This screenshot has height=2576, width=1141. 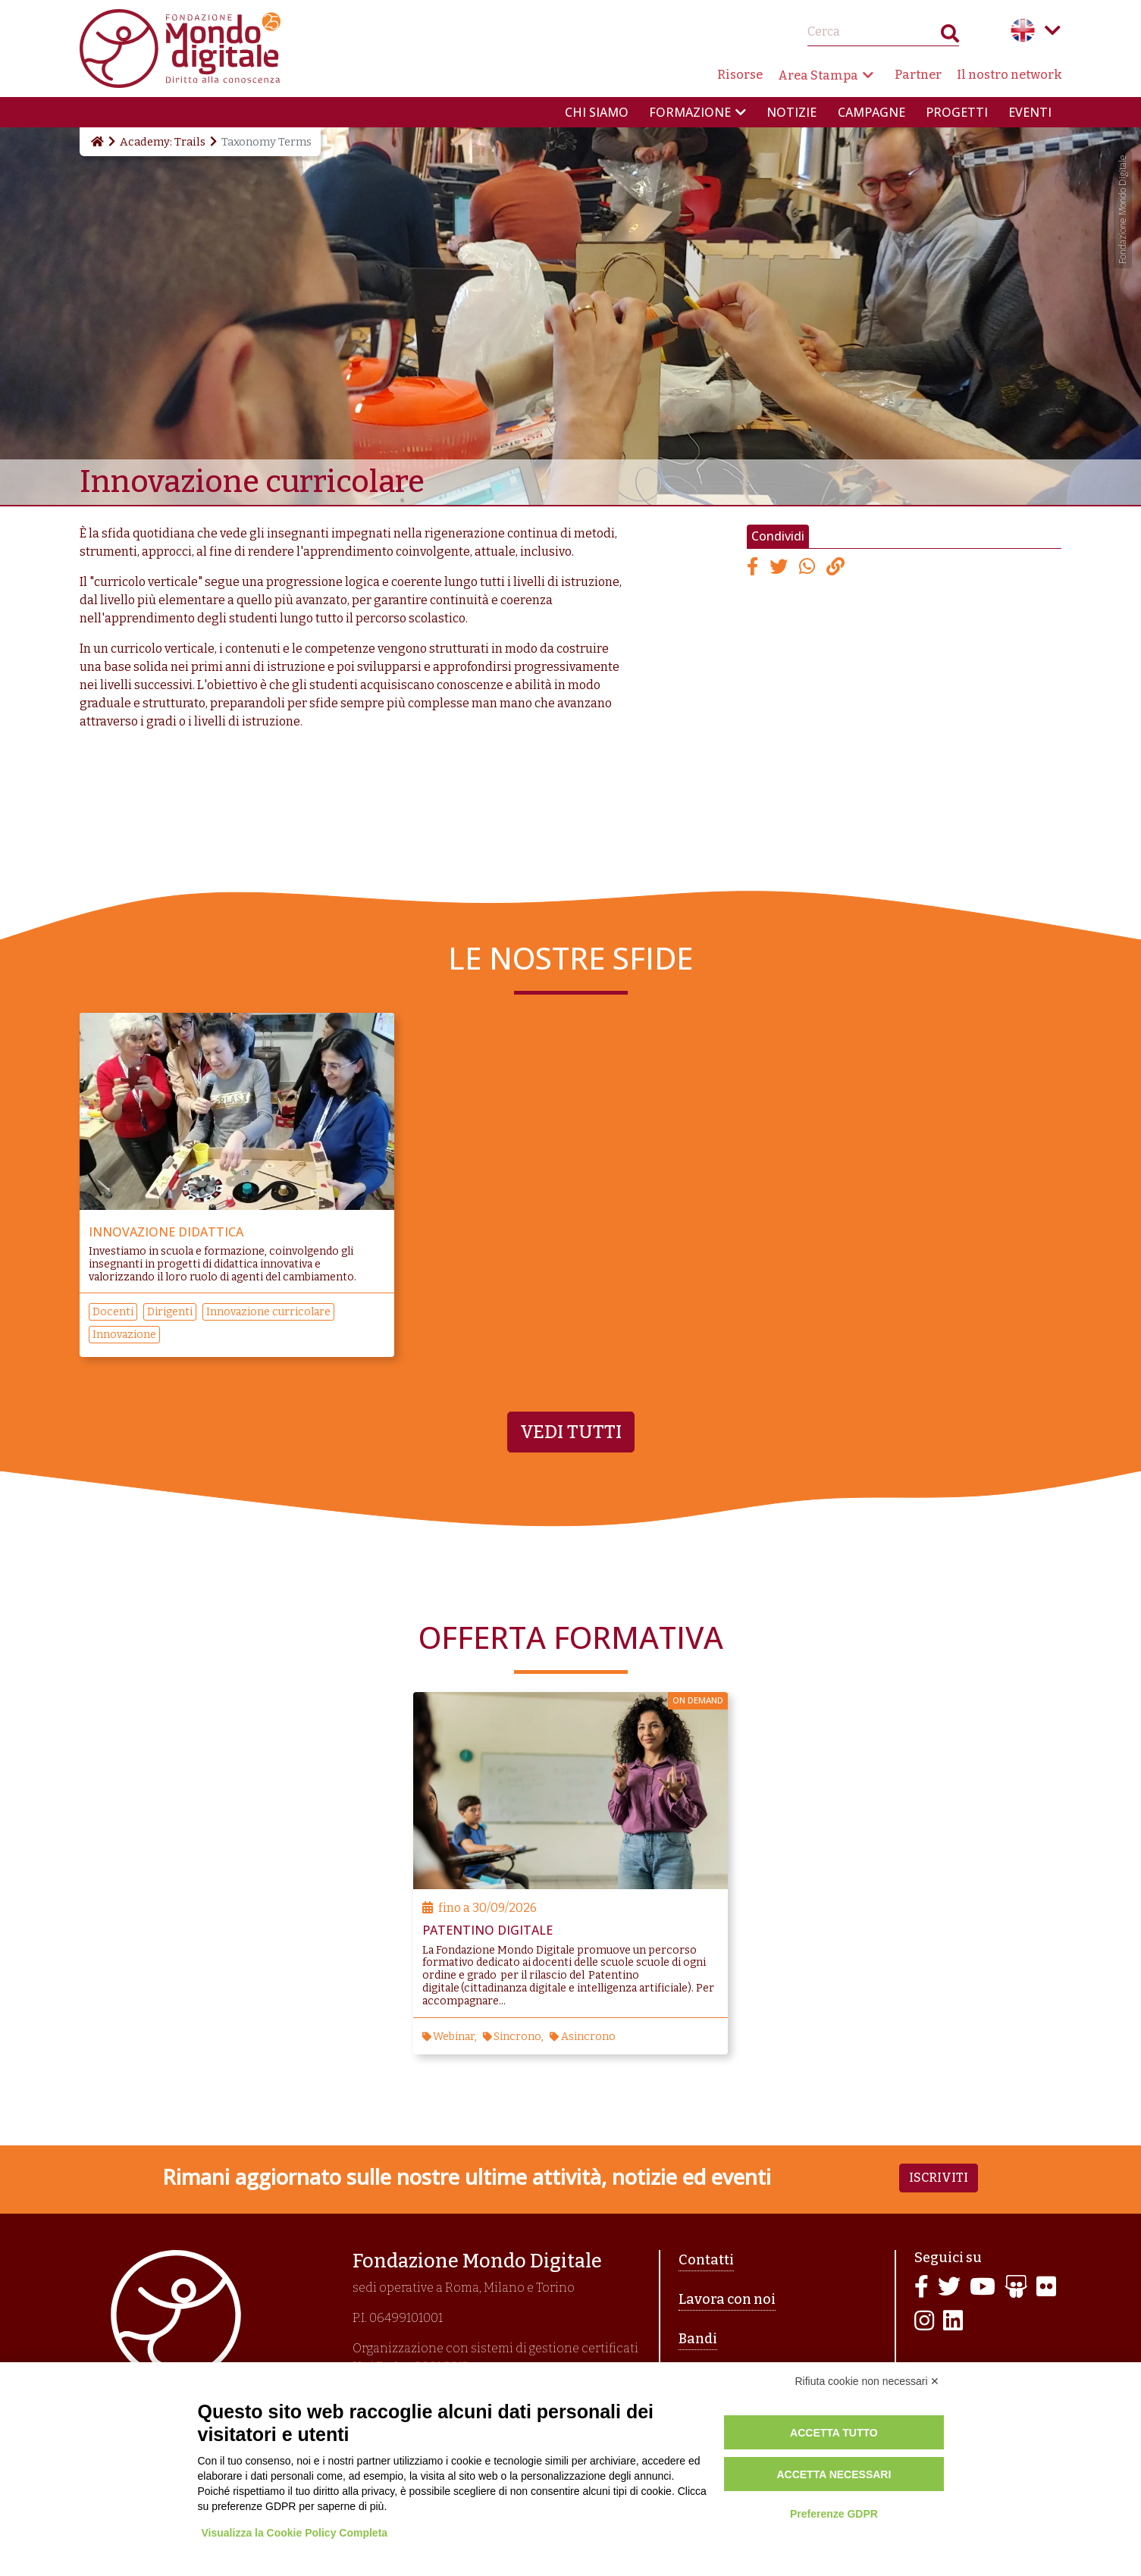 What do you see at coordinates (938, 2177) in the screenshot?
I see `Iscriviti` at bounding box center [938, 2177].